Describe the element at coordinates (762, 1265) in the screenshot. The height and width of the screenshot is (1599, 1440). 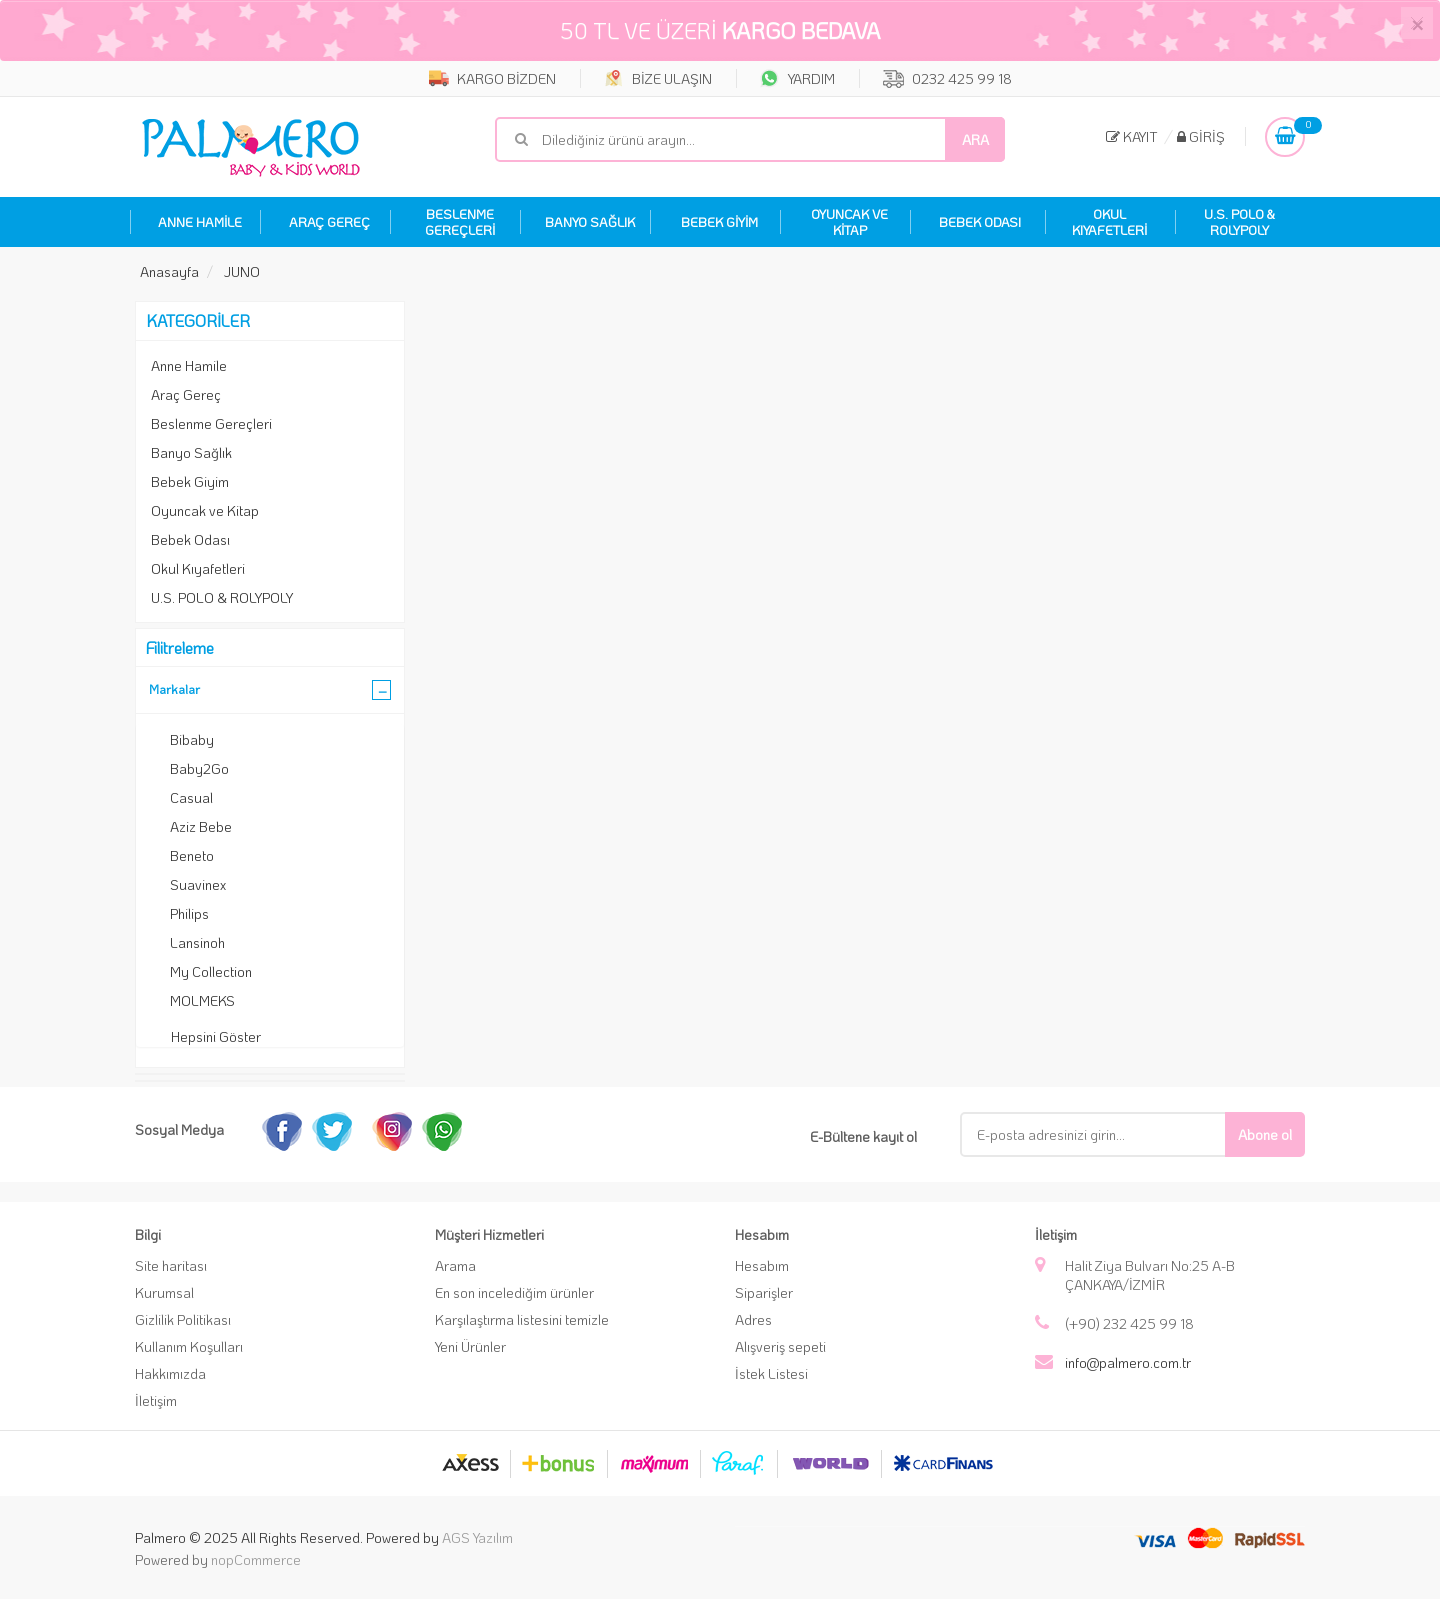
I see `Hesabım` at that location.